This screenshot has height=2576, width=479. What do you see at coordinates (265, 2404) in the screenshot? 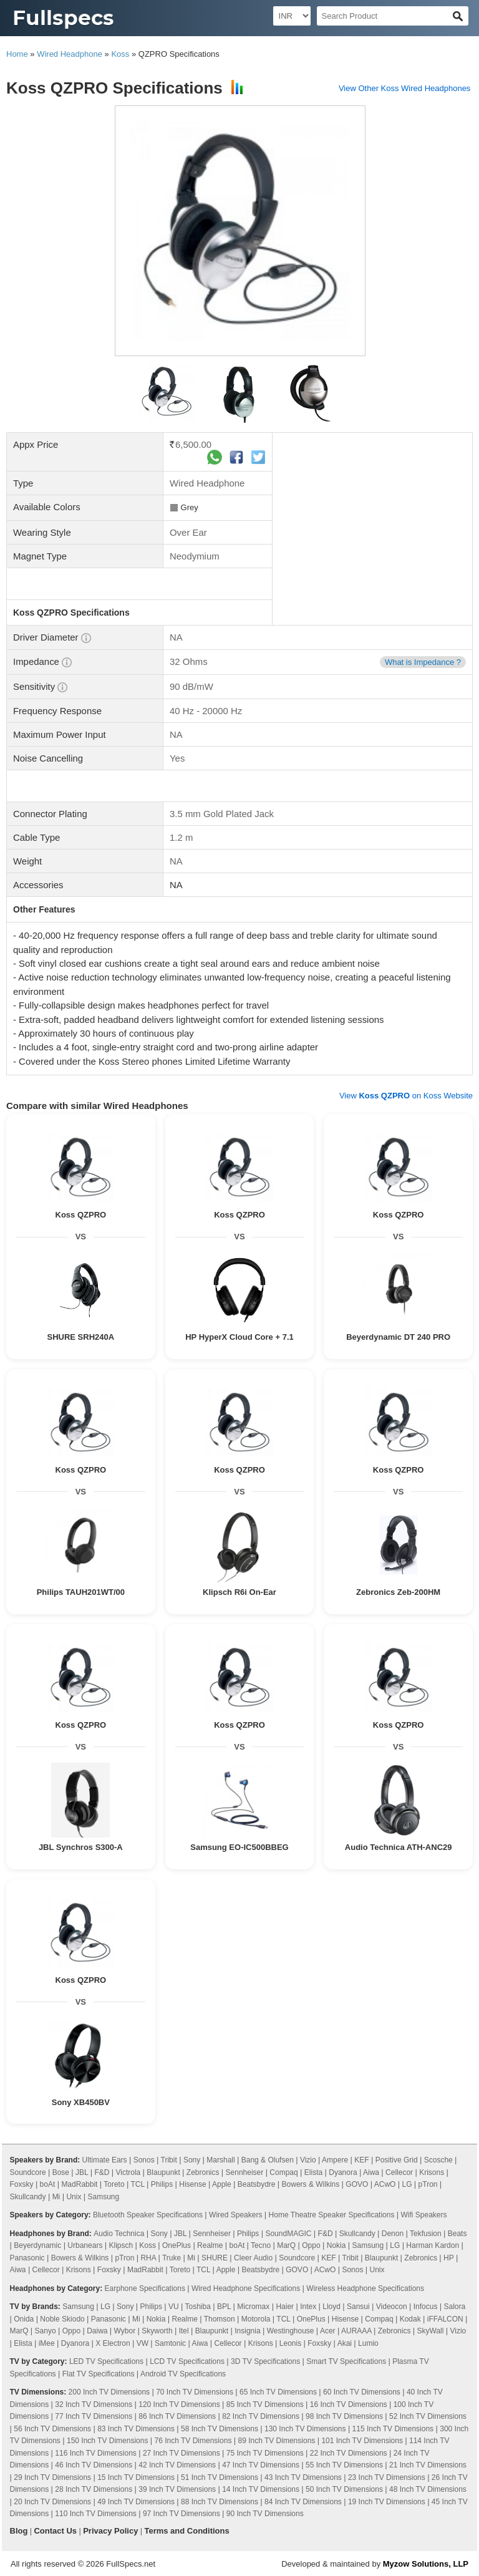
I see `85 Inch TV Dimensions` at bounding box center [265, 2404].